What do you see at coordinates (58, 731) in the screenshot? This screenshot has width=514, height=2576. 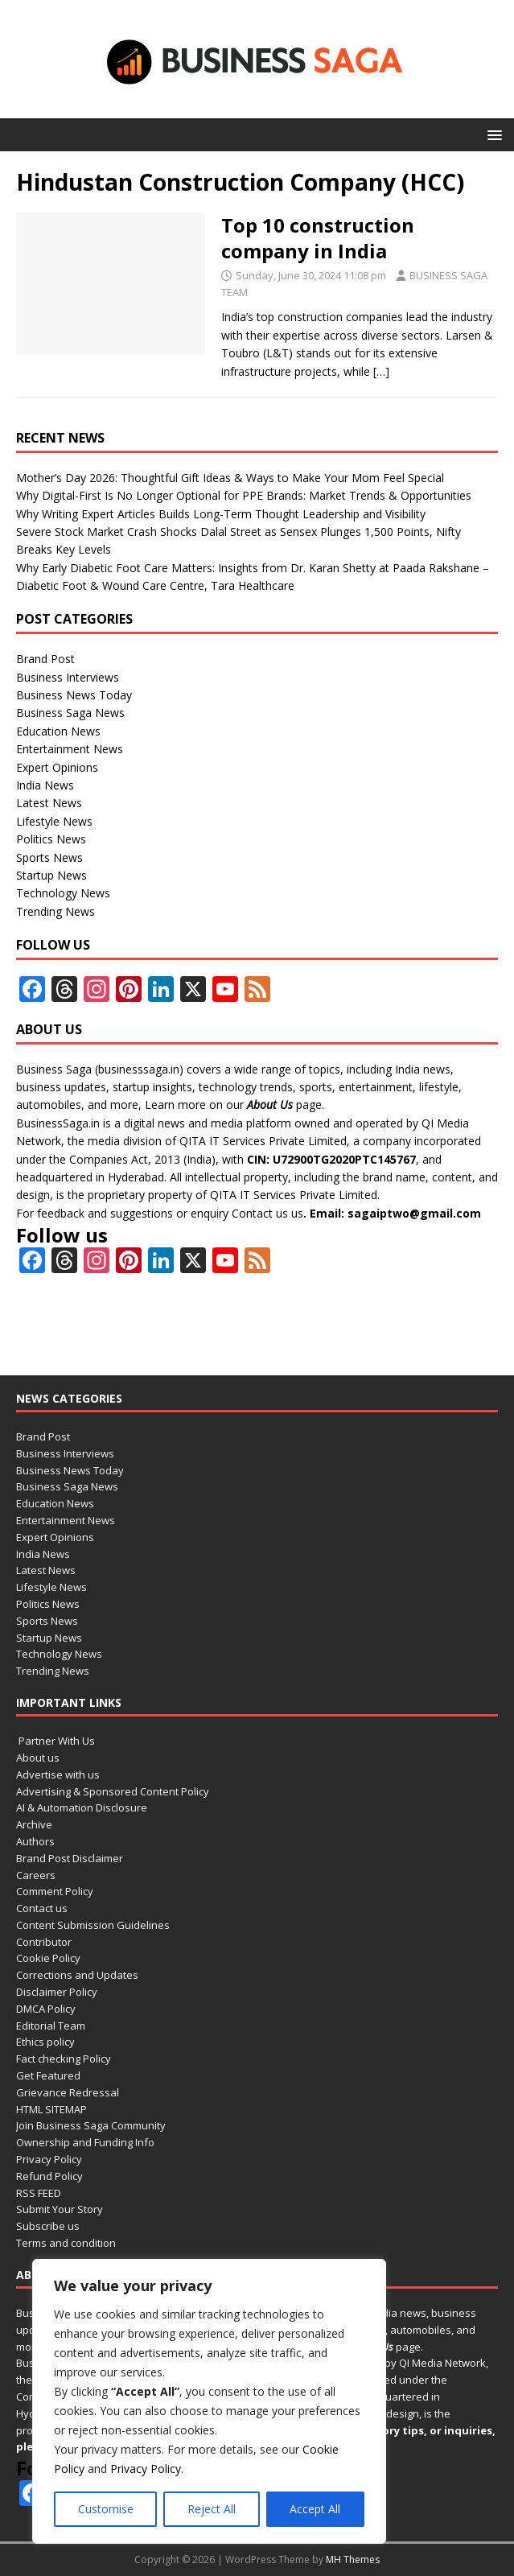 I see `Education News` at bounding box center [58, 731].